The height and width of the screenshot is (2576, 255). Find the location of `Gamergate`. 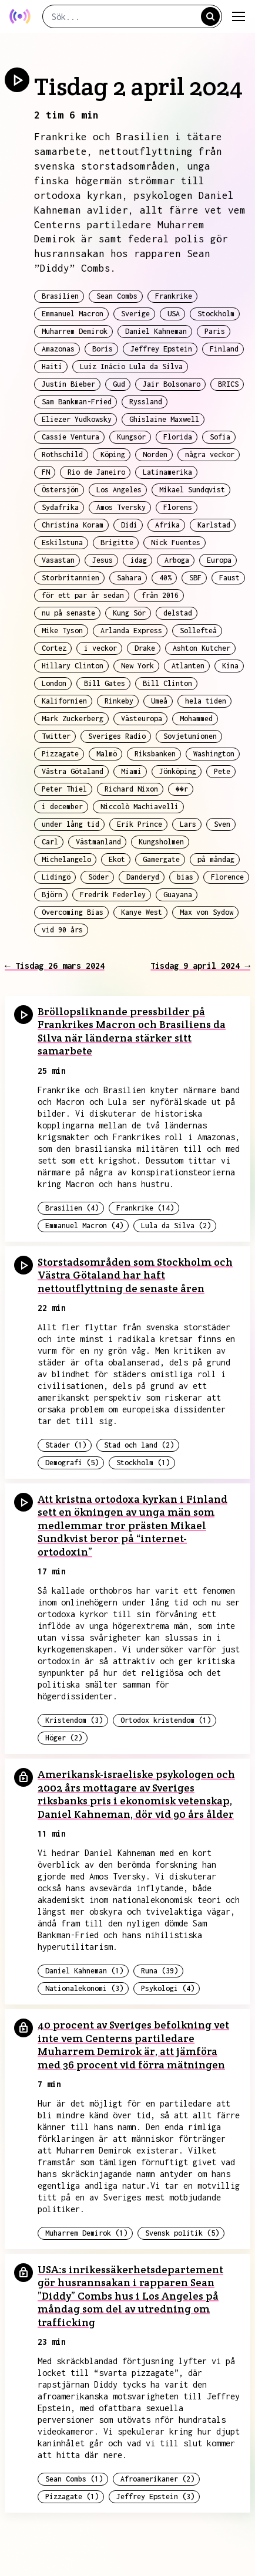

Gamergate is located at coordinates (161, 859).